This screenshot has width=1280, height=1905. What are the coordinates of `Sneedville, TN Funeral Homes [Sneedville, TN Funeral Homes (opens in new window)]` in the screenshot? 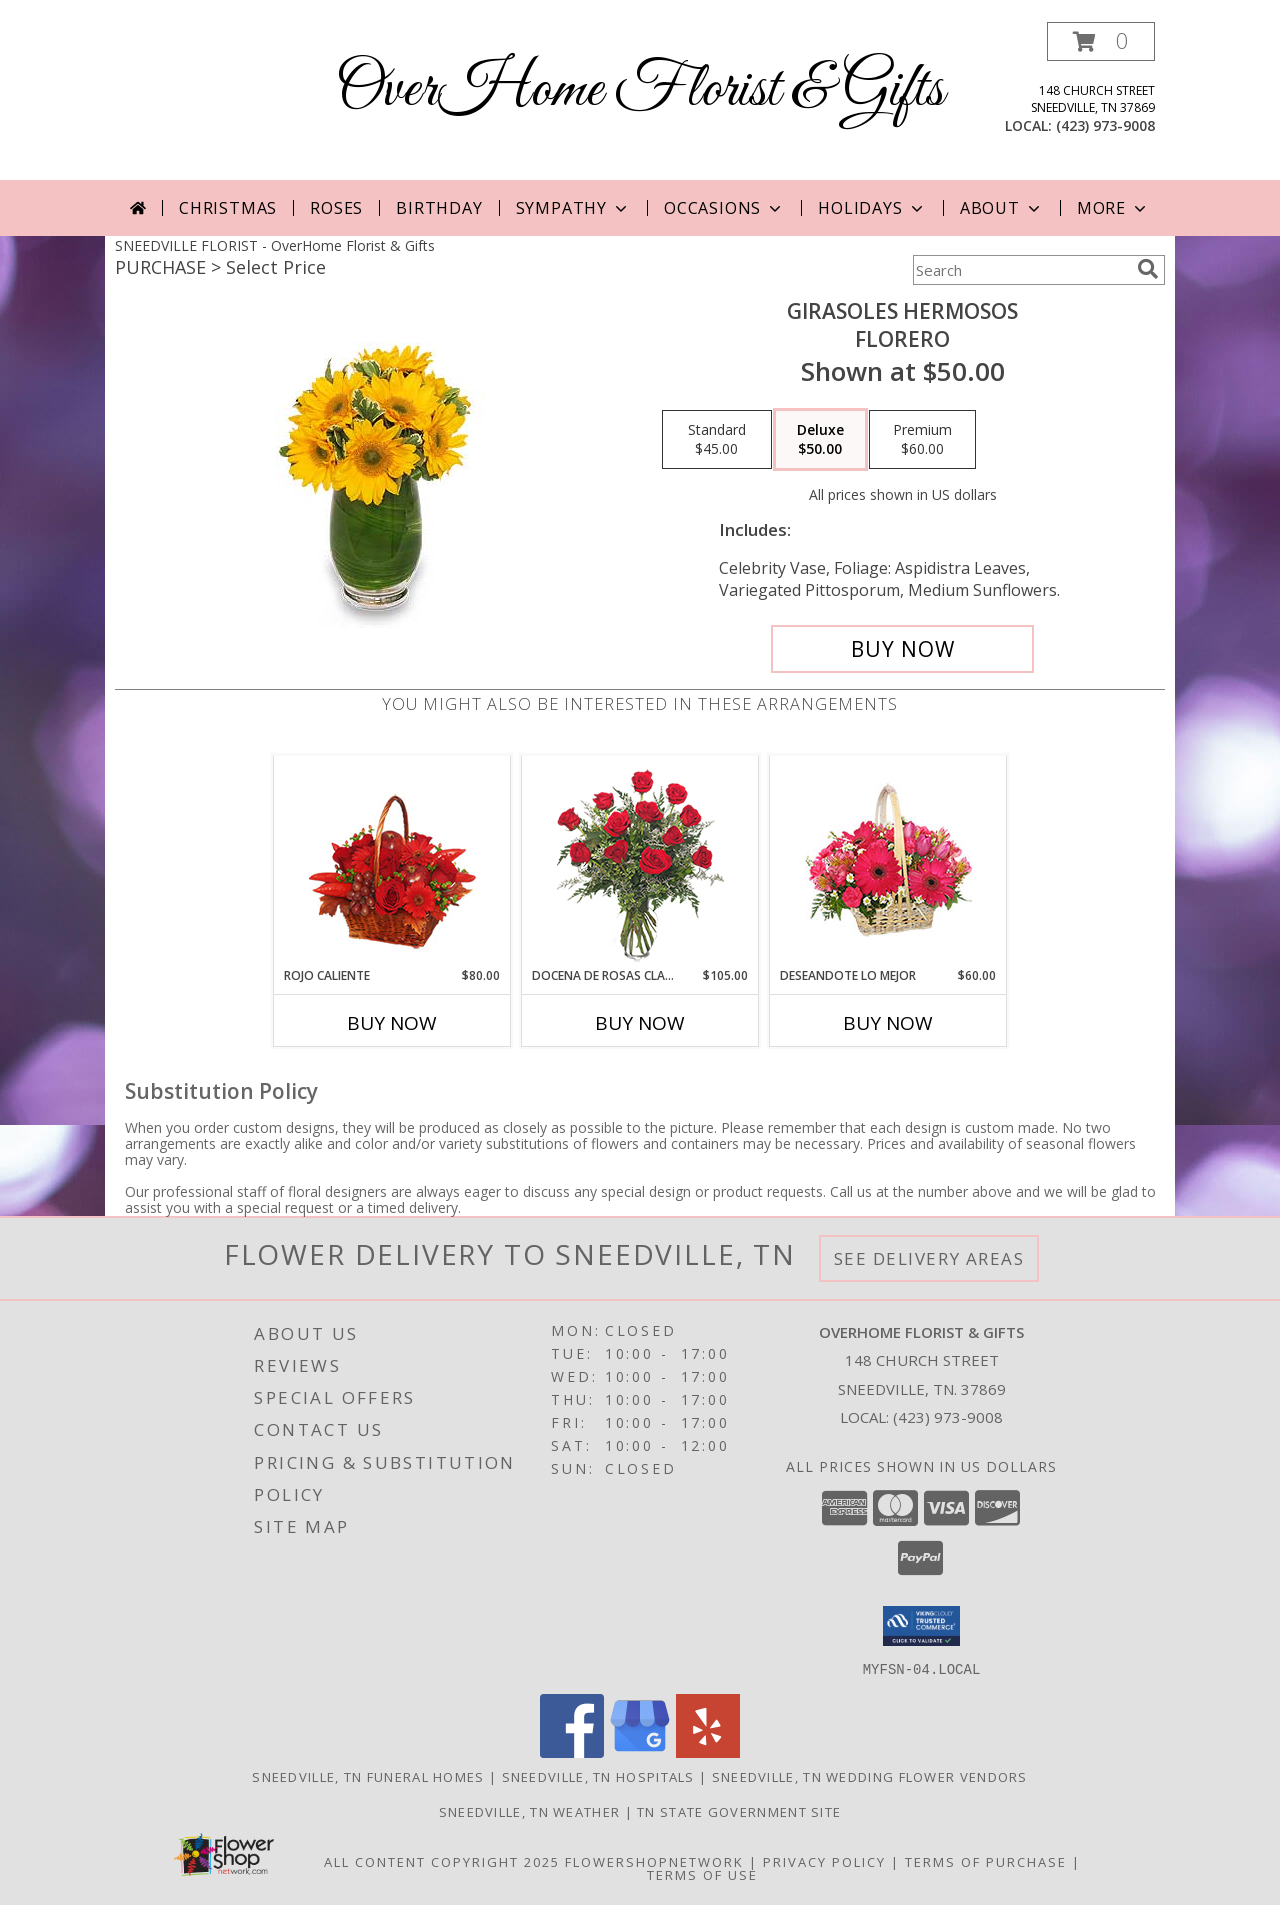 It's located at (368, 1776).